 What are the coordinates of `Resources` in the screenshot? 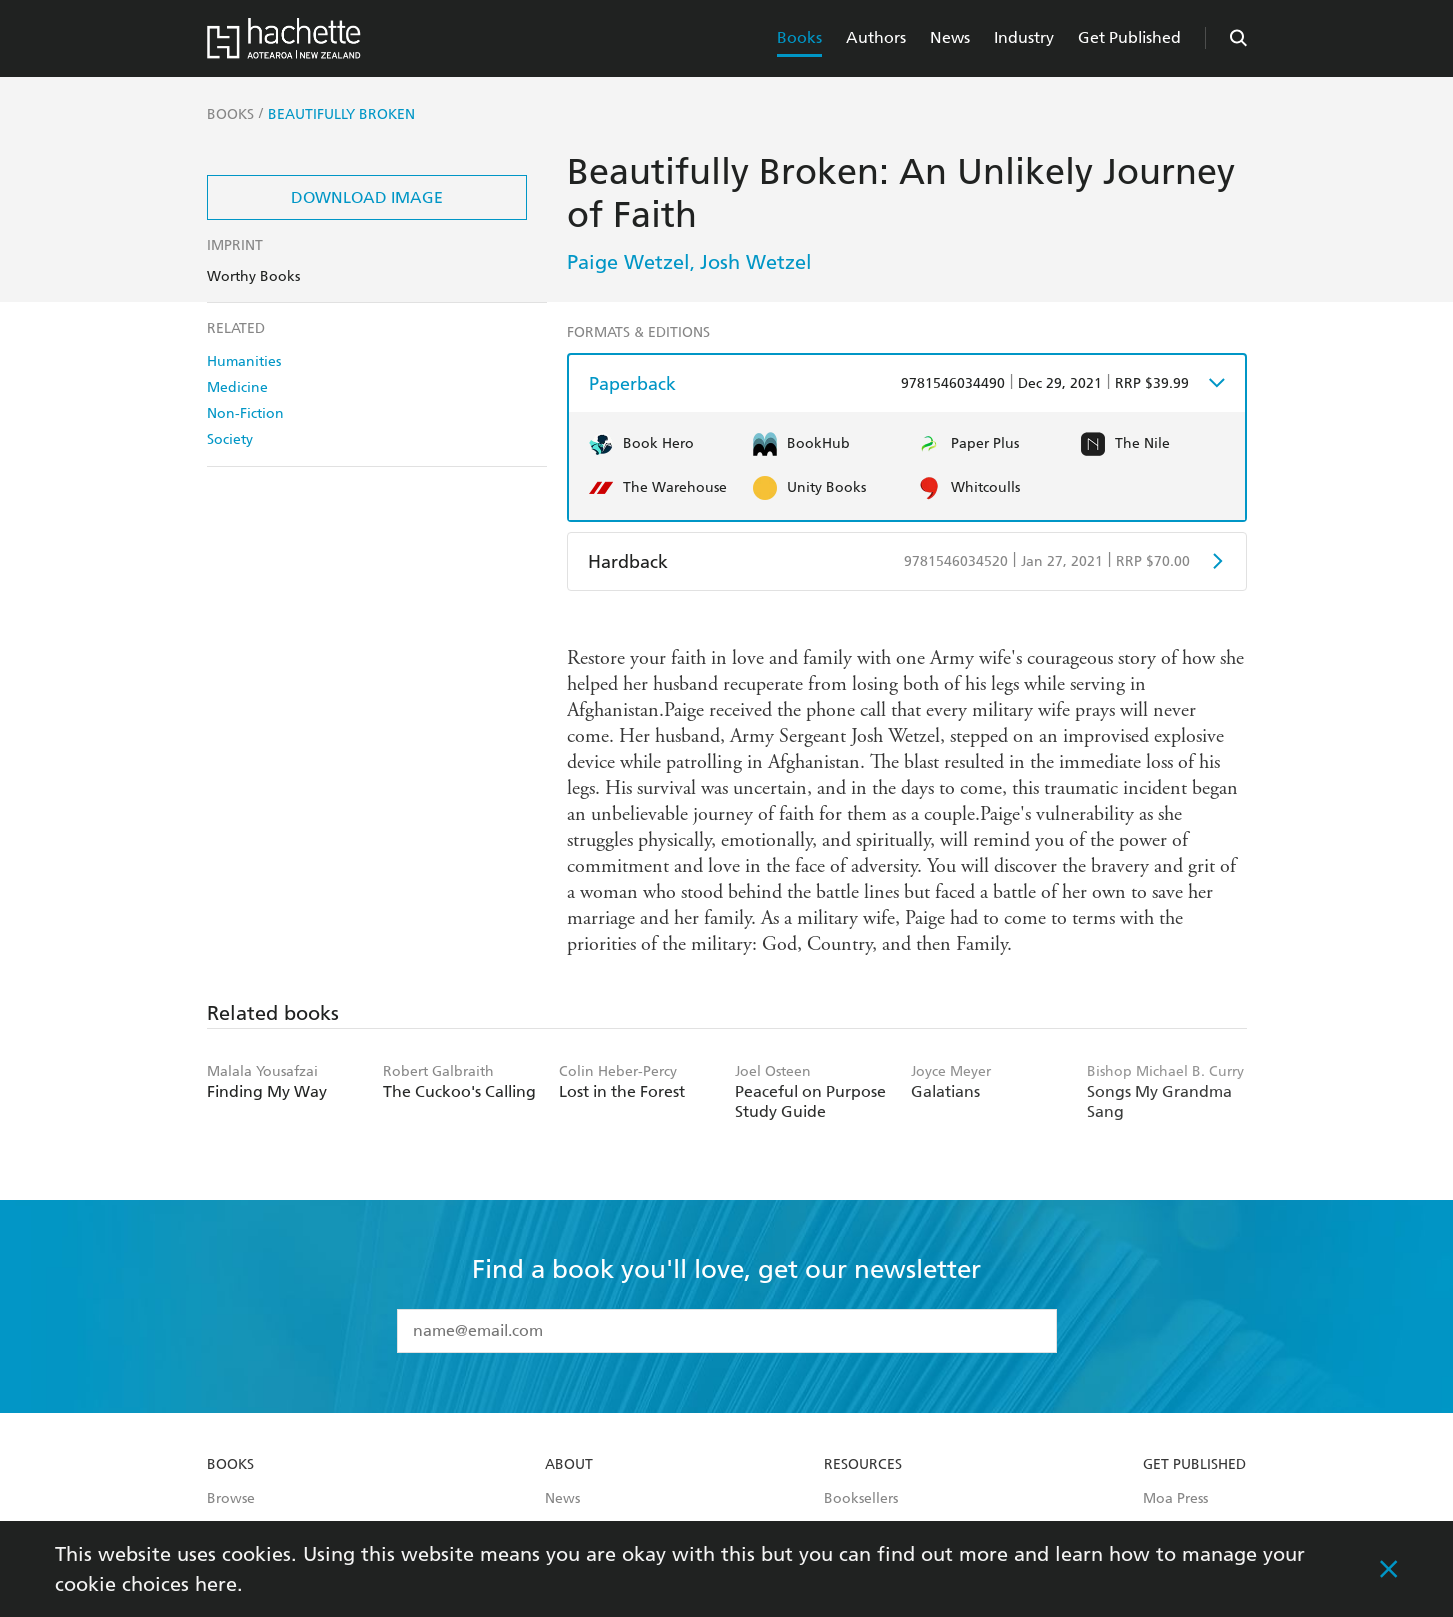 It's located at (863, 1465).